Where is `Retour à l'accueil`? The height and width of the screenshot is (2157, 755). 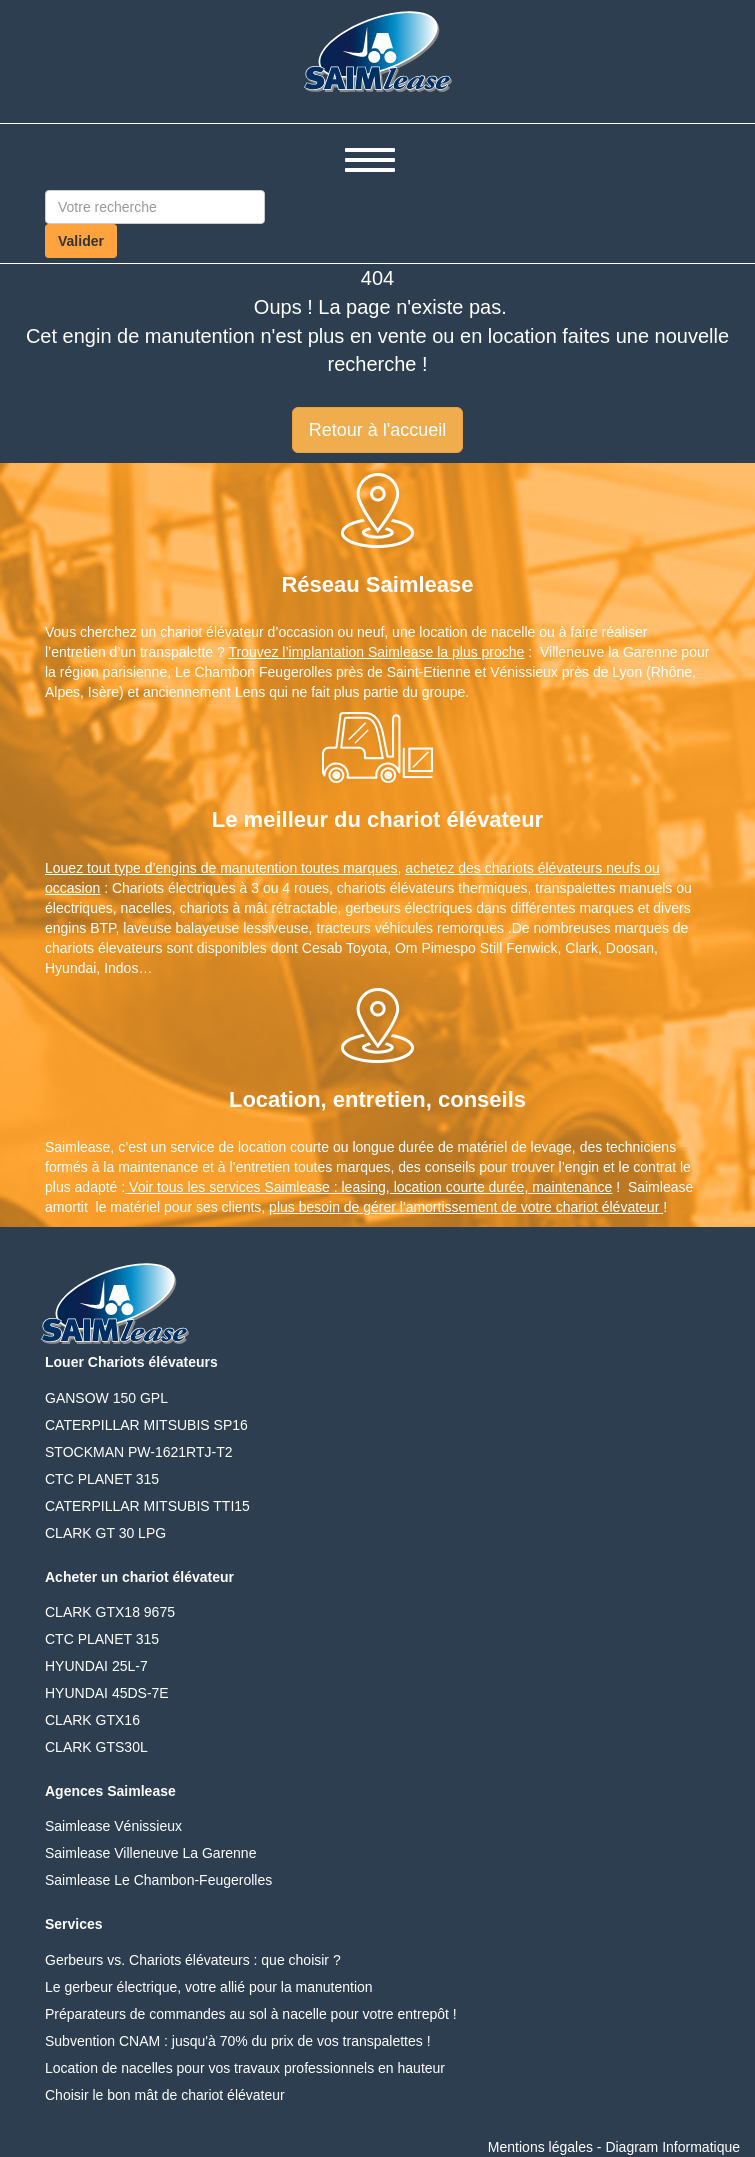
Retour à l'accueil is located at coordinates (378, 430).